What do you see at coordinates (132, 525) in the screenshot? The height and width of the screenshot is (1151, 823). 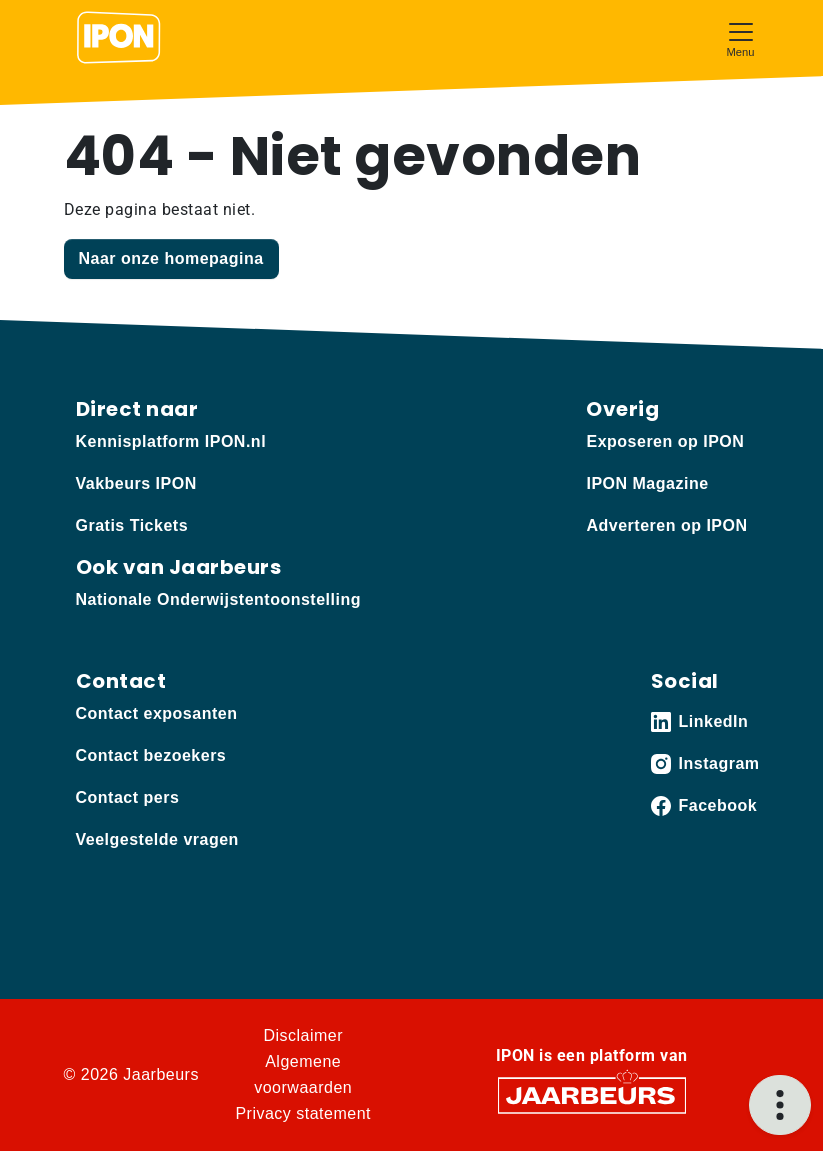 I see `Gratis Tickets` at bounding box center [132, 525].